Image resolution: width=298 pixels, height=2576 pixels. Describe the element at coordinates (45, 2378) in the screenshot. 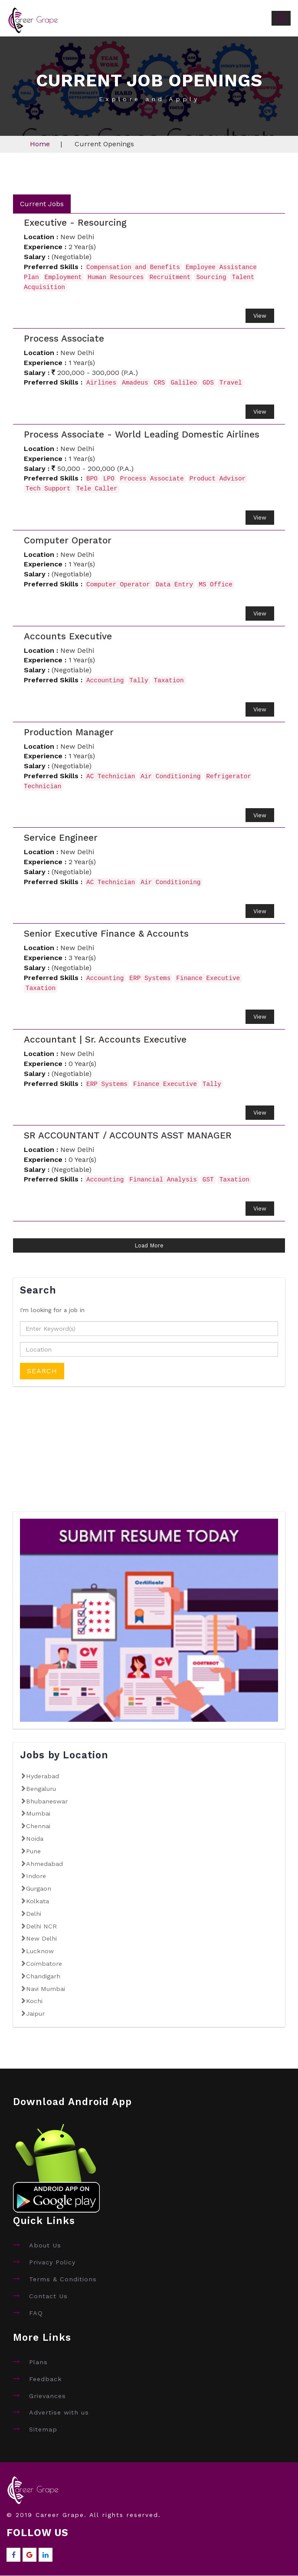

I see `Feedback` at that location.